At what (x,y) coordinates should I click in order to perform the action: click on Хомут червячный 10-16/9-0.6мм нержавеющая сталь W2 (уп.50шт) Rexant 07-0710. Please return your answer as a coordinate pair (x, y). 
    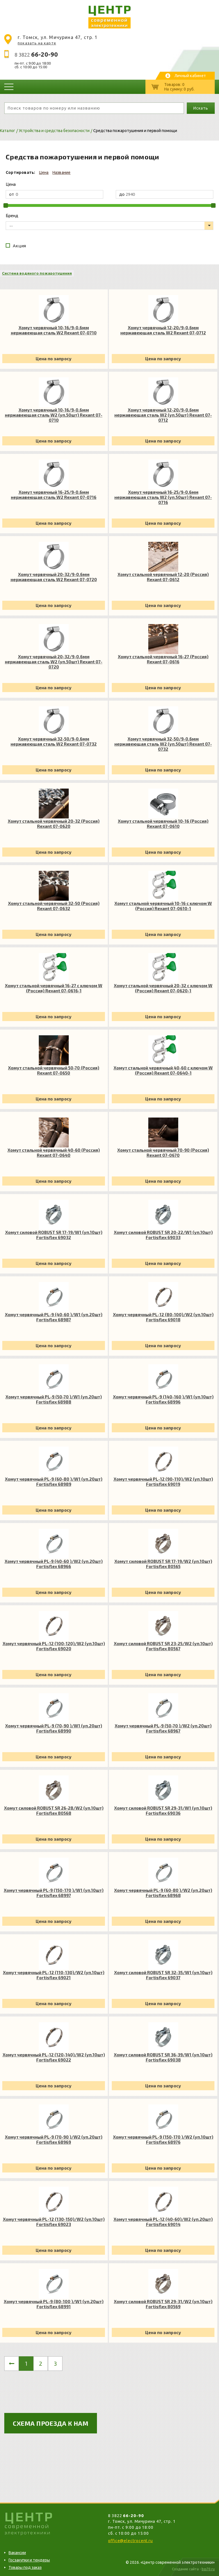
    Looking at the image, I should click on (53, 415).